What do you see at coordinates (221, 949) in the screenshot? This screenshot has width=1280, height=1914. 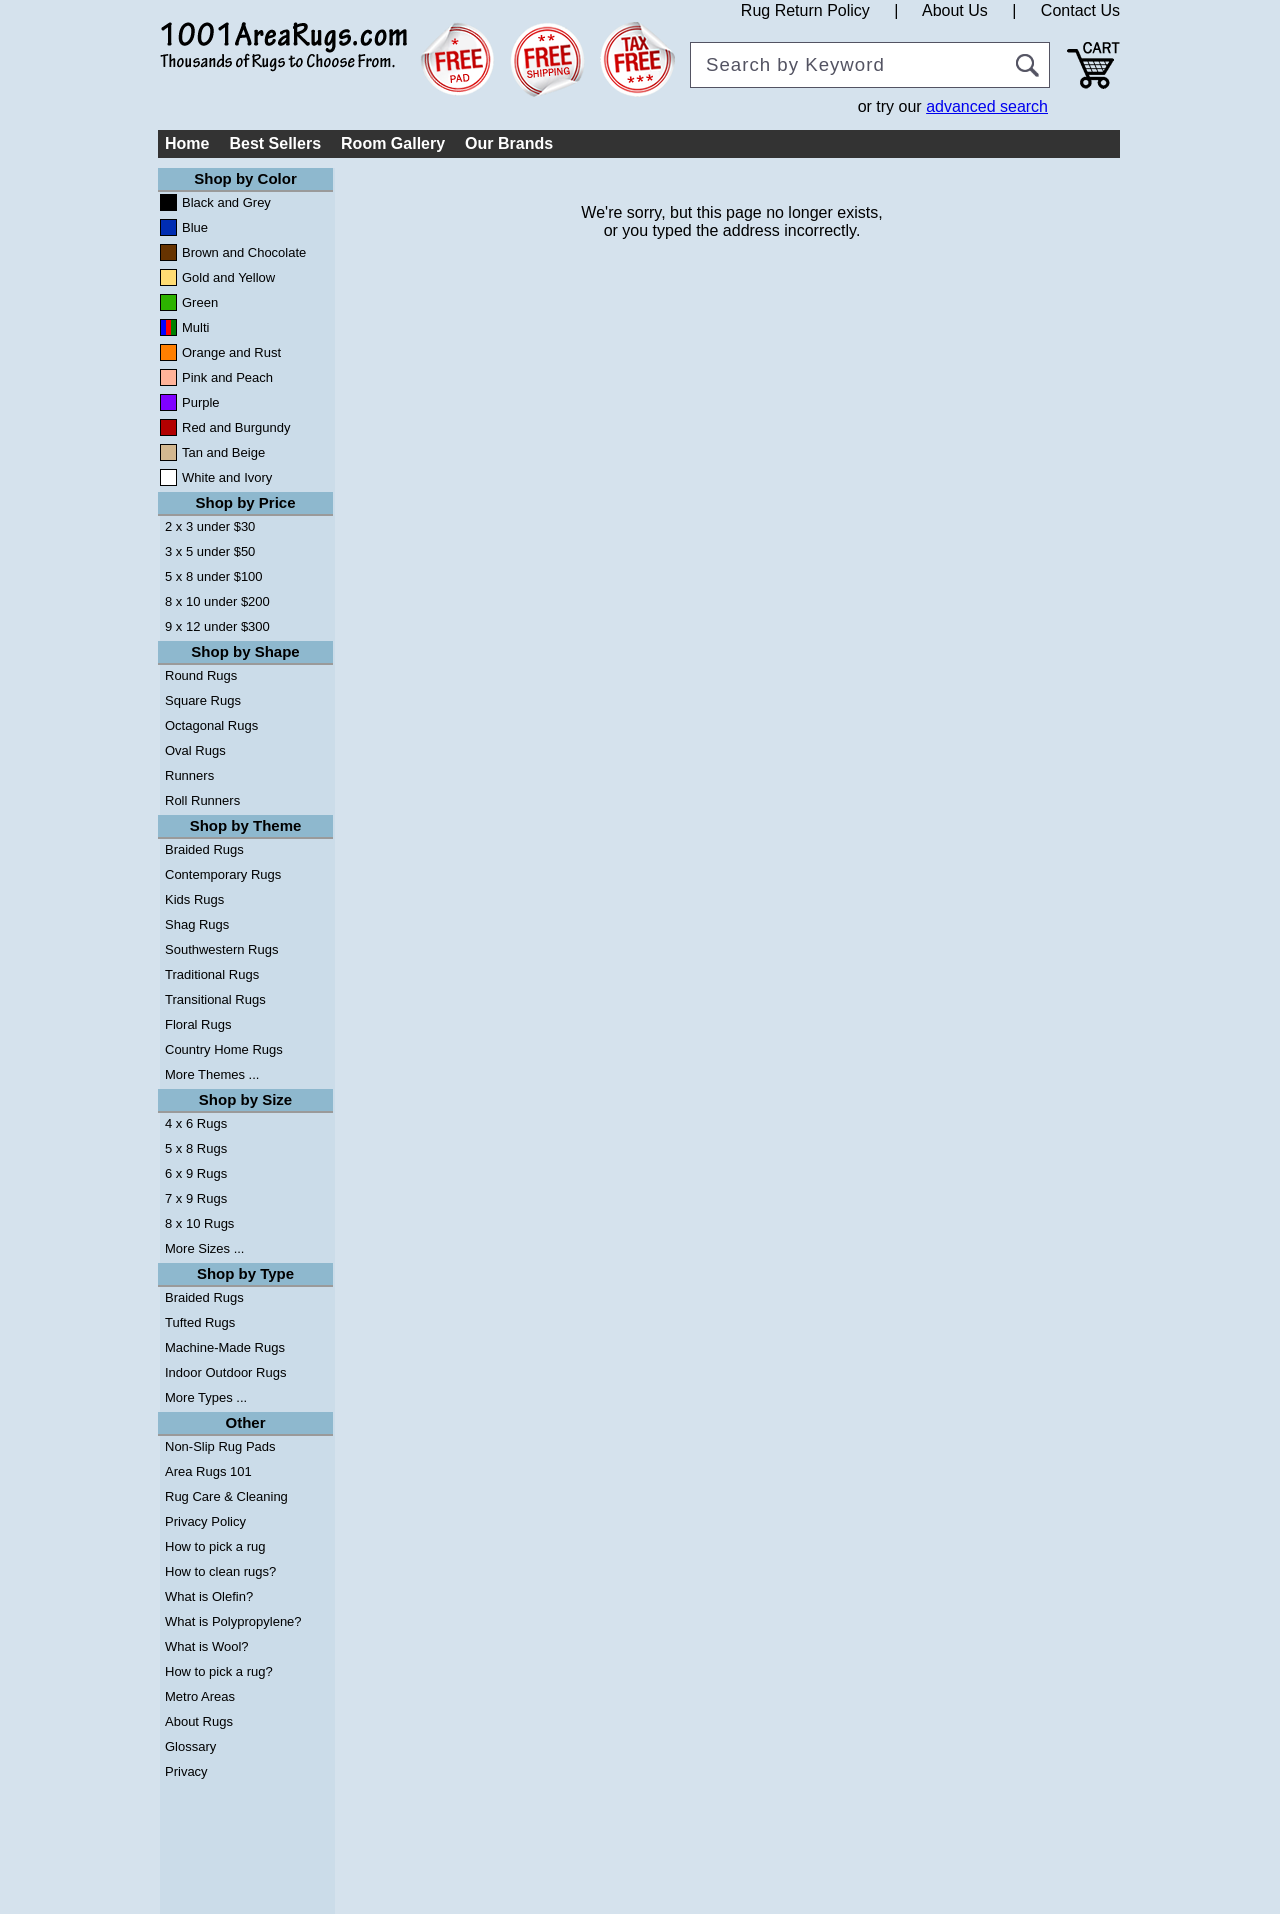 I see `Southwestern Rugs` at bounding box center [221, 949].